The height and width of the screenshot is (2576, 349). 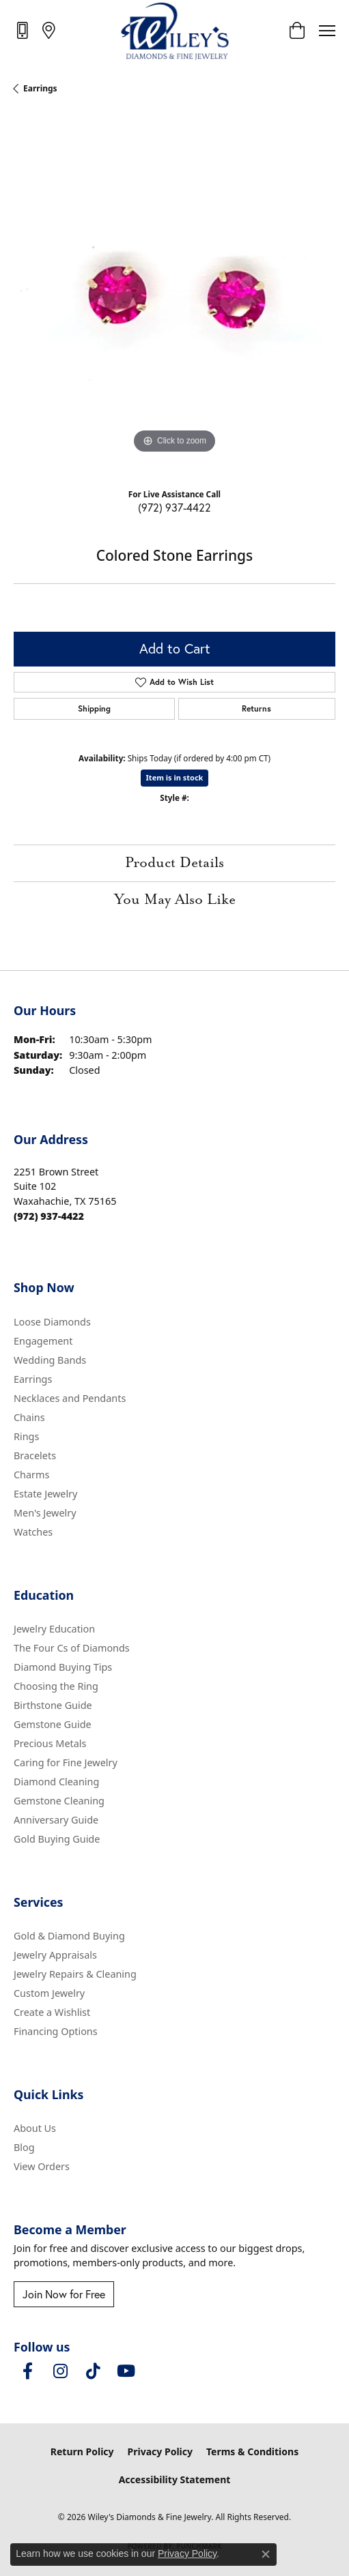 I want to click on Necklaces and Pendants [menuitem], so click(x=70, y=1398).